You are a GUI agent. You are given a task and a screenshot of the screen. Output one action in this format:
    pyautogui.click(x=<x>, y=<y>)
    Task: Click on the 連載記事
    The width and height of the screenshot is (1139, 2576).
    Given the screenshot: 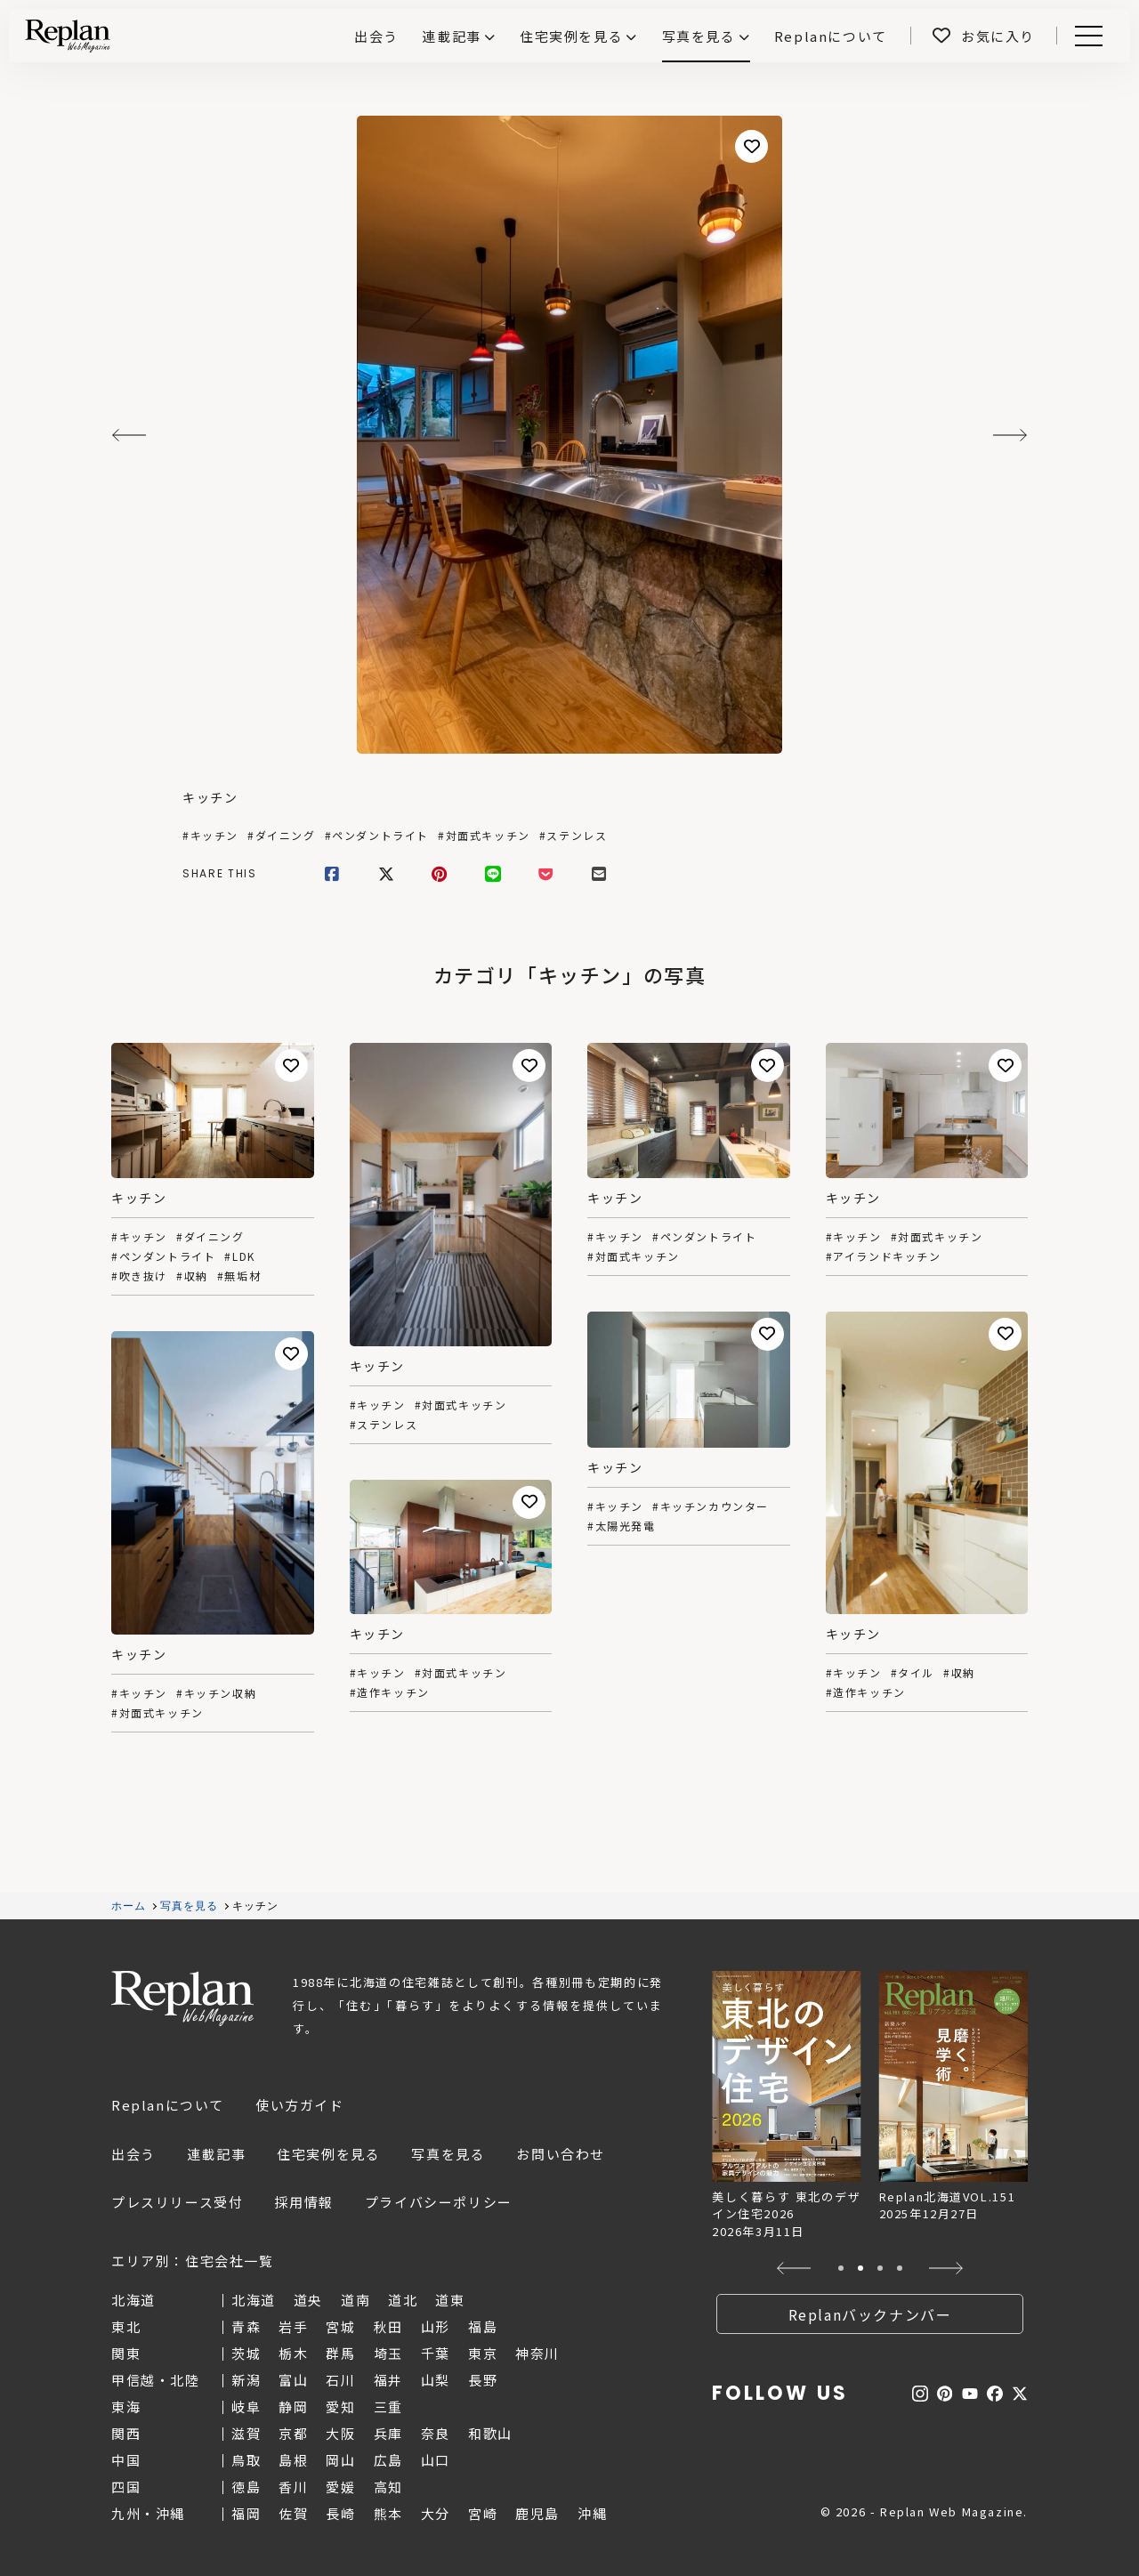 What is the action you would take?
    pyautogui.click(x=451, y=36)
    